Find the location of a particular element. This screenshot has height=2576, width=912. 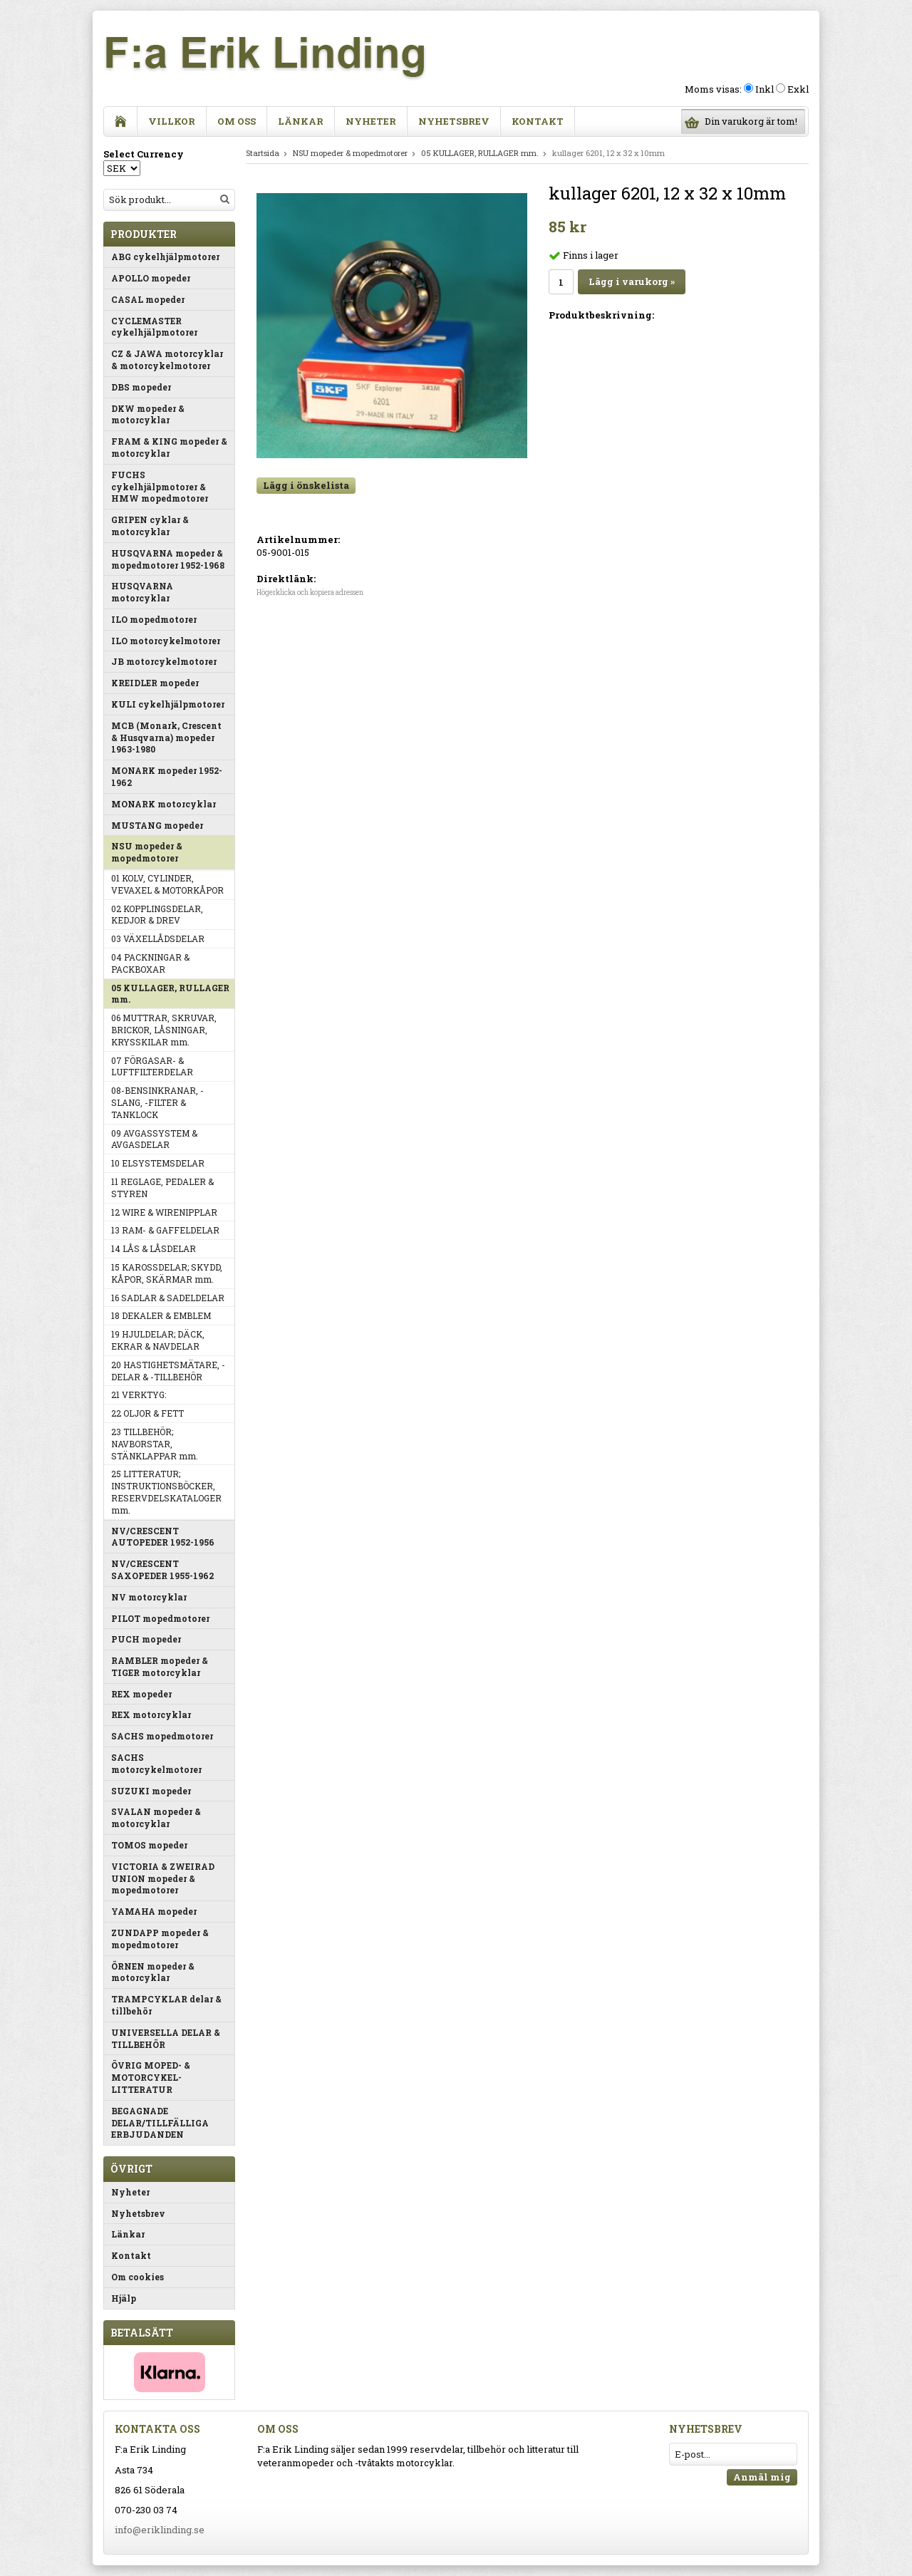

05 KULLAGER, RULLAGER mm. is located at coordinates (170, 993).